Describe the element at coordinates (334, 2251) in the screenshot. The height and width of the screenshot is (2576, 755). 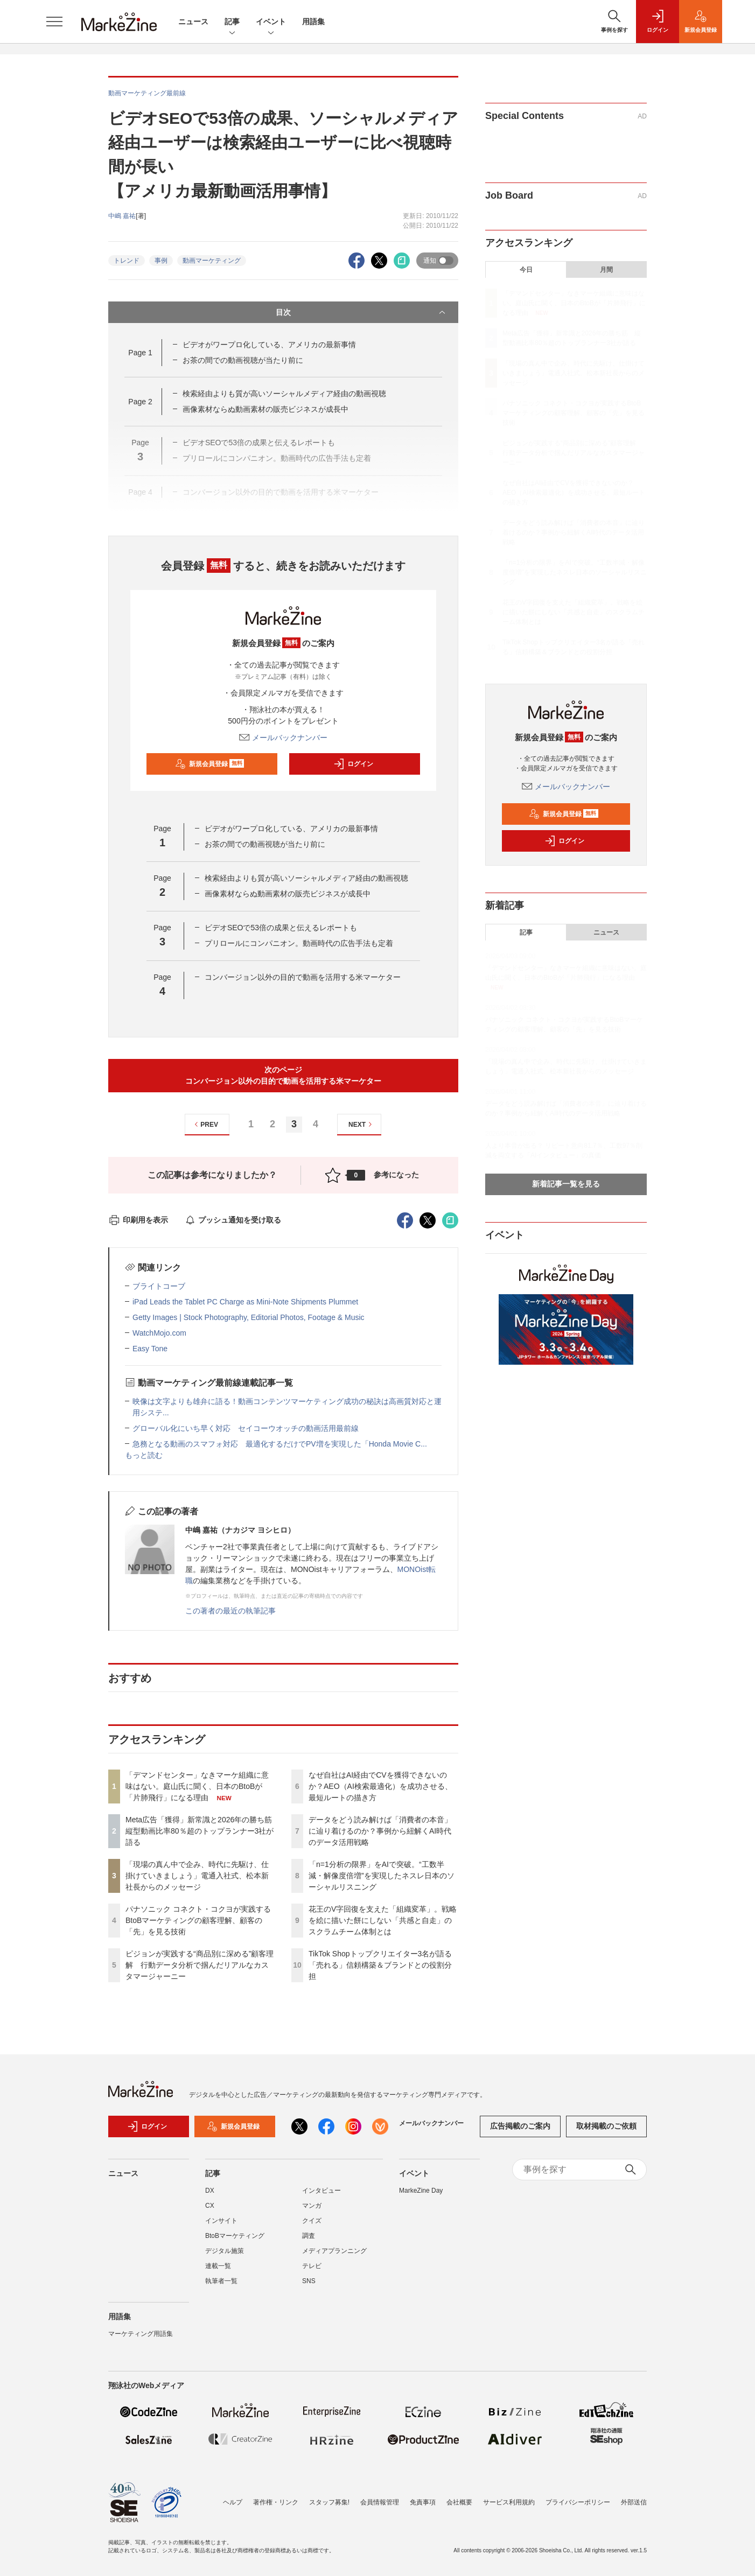
I see `メディアプランニング` at that location.